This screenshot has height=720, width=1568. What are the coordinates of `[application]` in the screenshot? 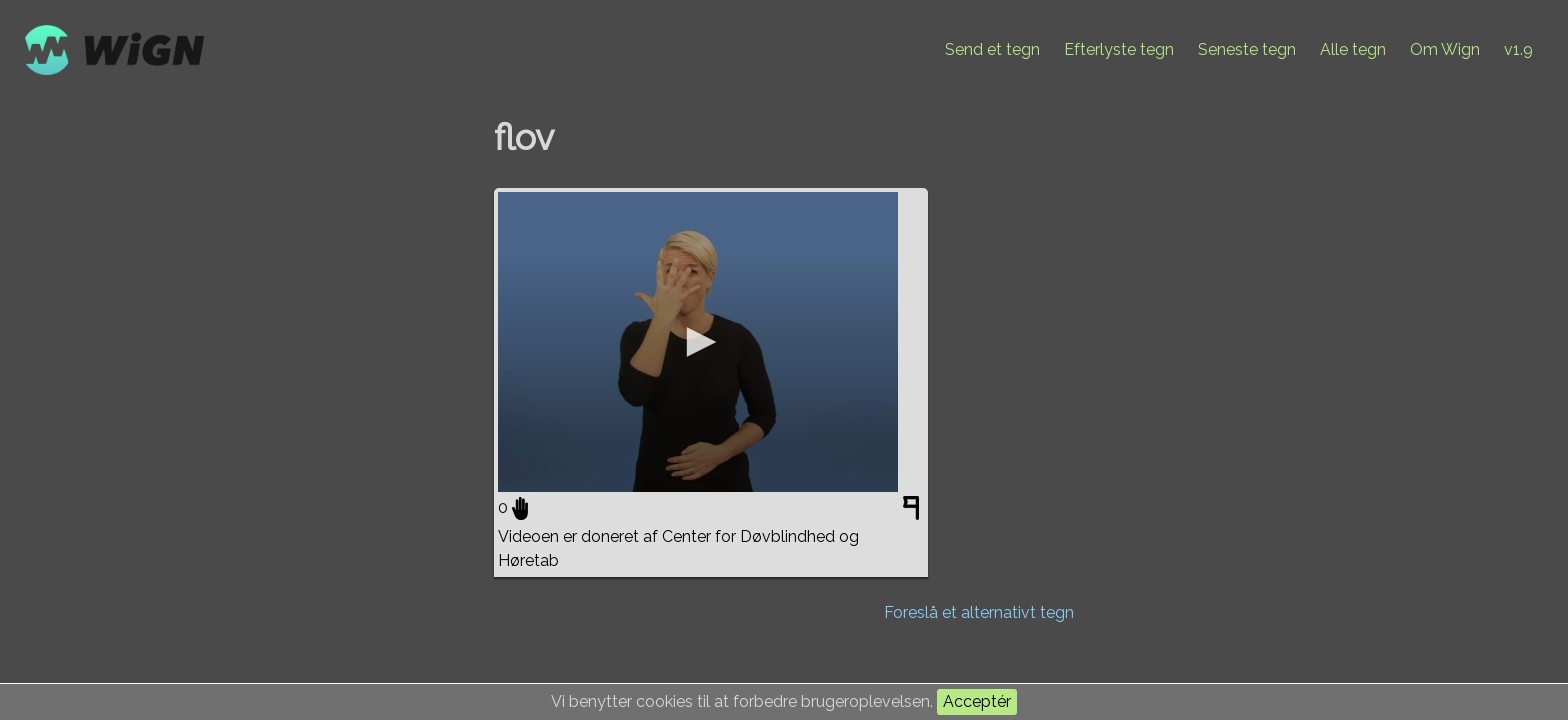 It's located at (698, 342).